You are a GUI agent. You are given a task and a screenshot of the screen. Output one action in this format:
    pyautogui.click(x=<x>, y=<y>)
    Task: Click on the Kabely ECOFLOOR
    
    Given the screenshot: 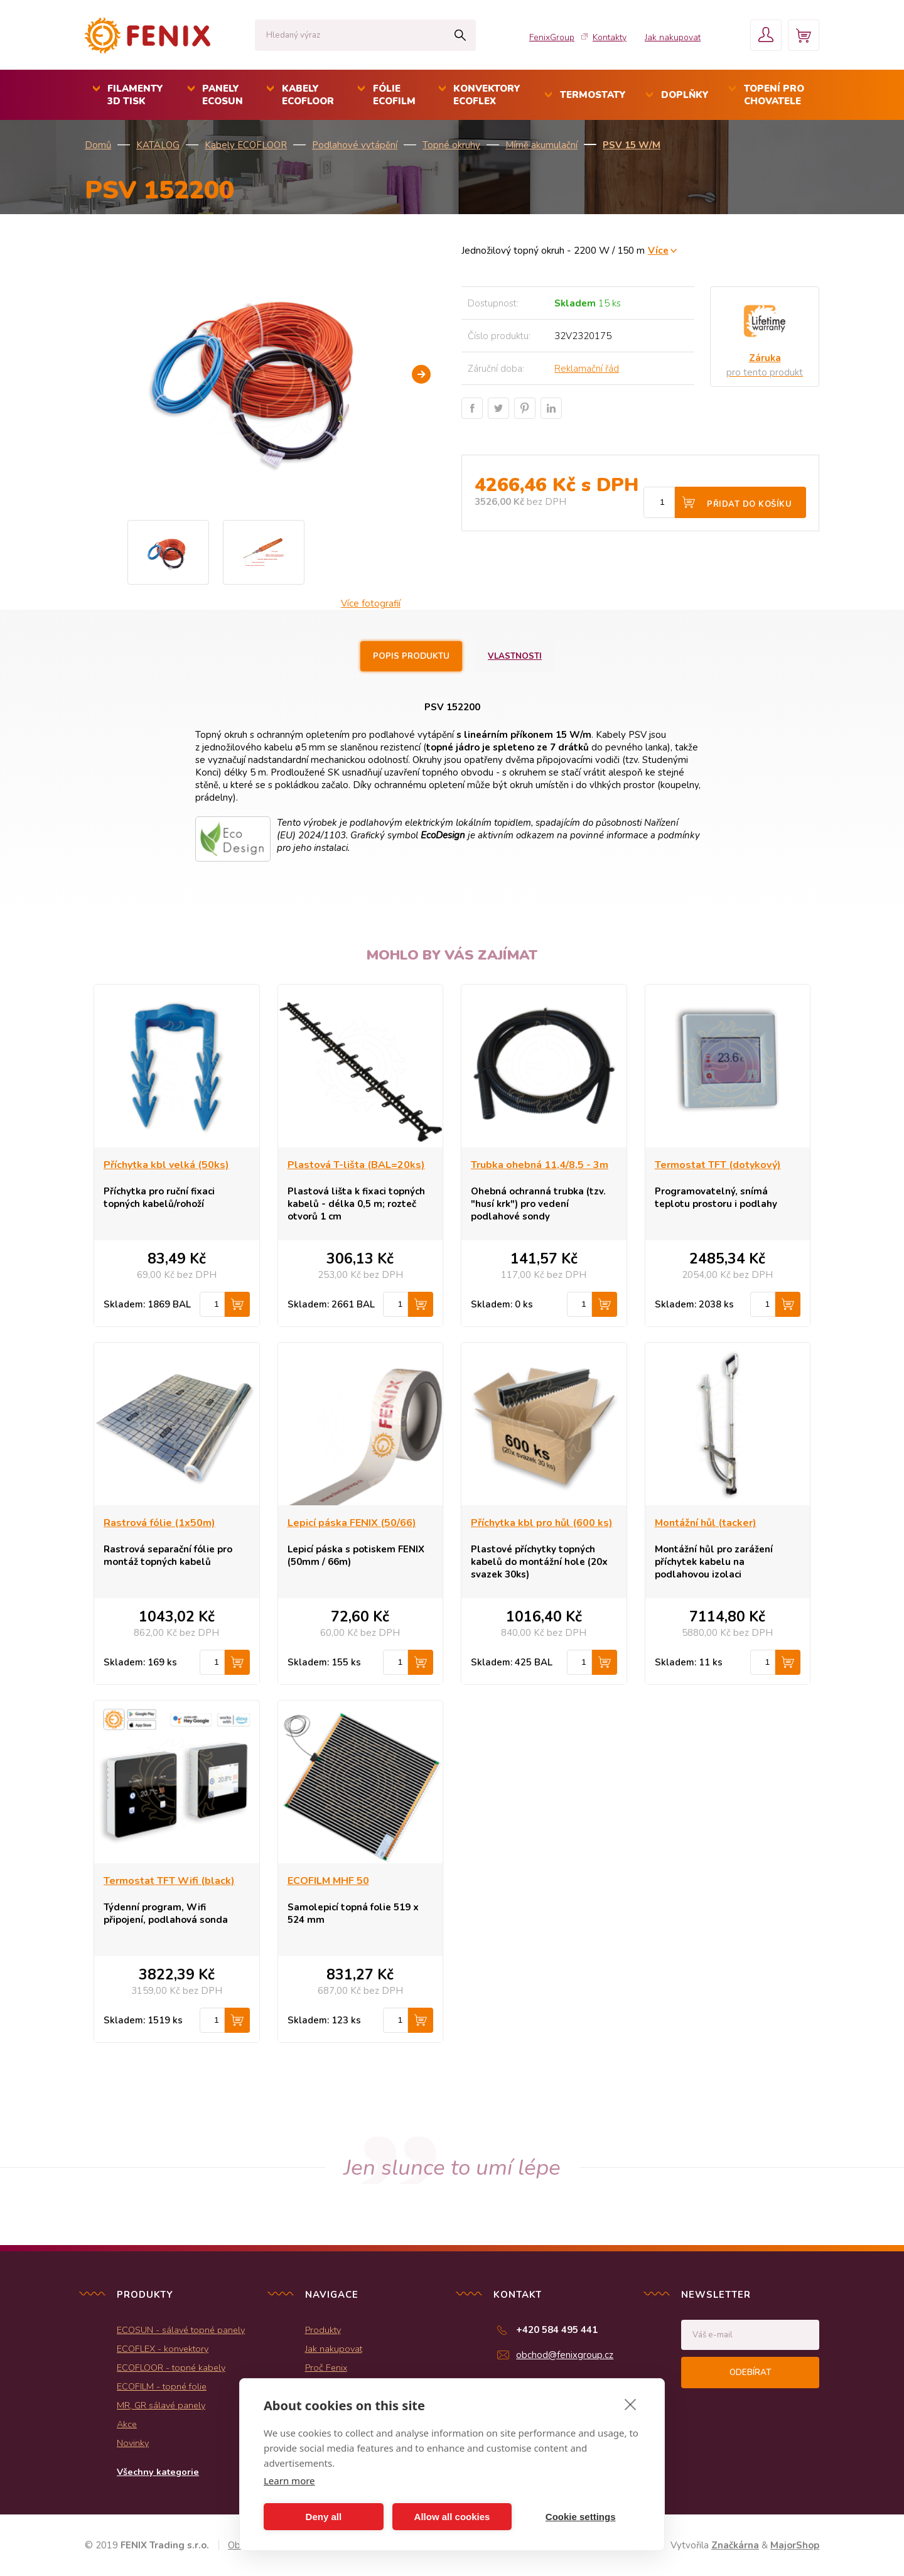 What is the action you would take?
    pyautogui.click(x=246, y=145)
    